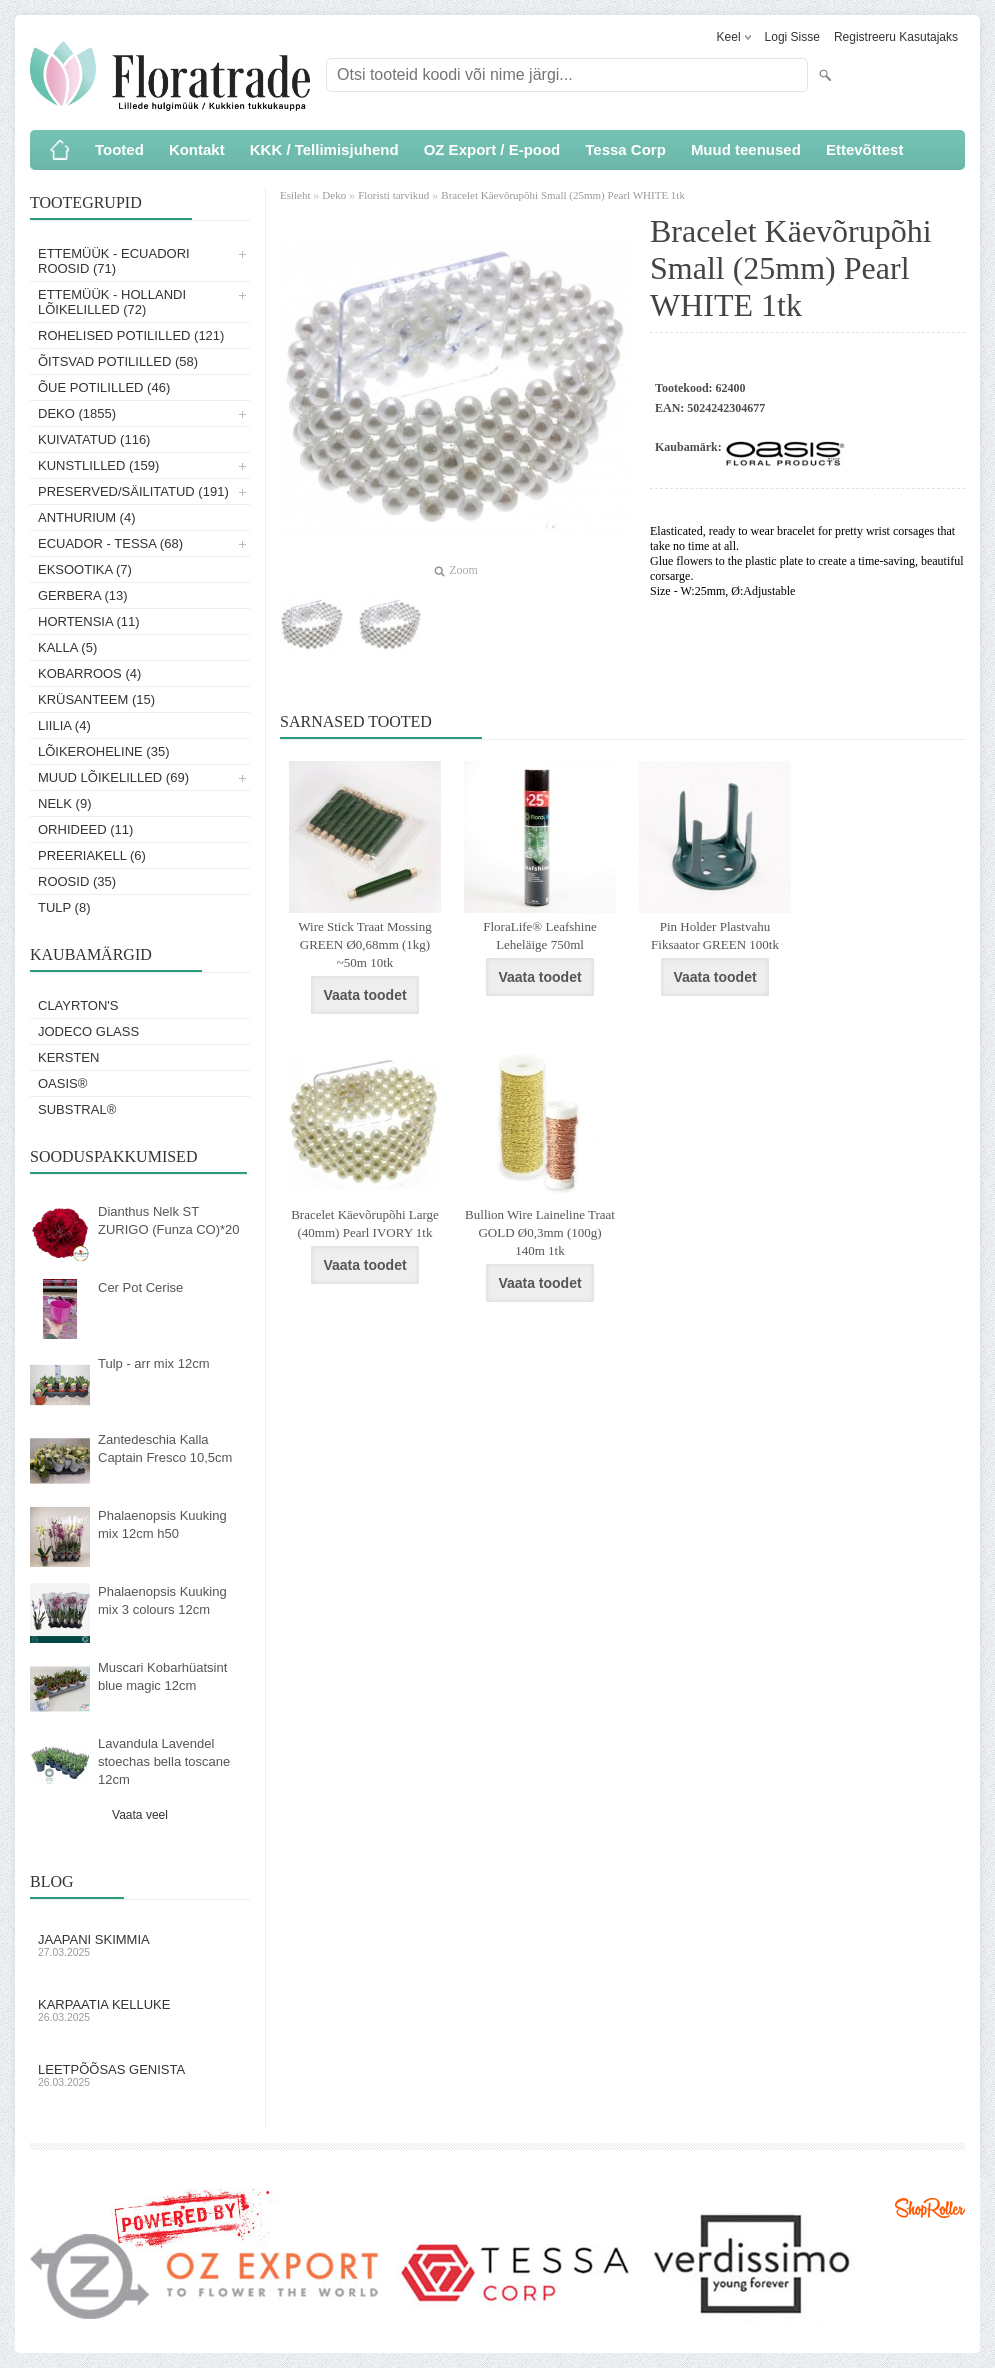 The height and width of the screenshot is (2368, 995). What do you see at coordinates (164, 1761) in the screenshot?
I see `Lavandula Lavendel stoechas bella toscane 12cm` at bounding box center [164, 1761].